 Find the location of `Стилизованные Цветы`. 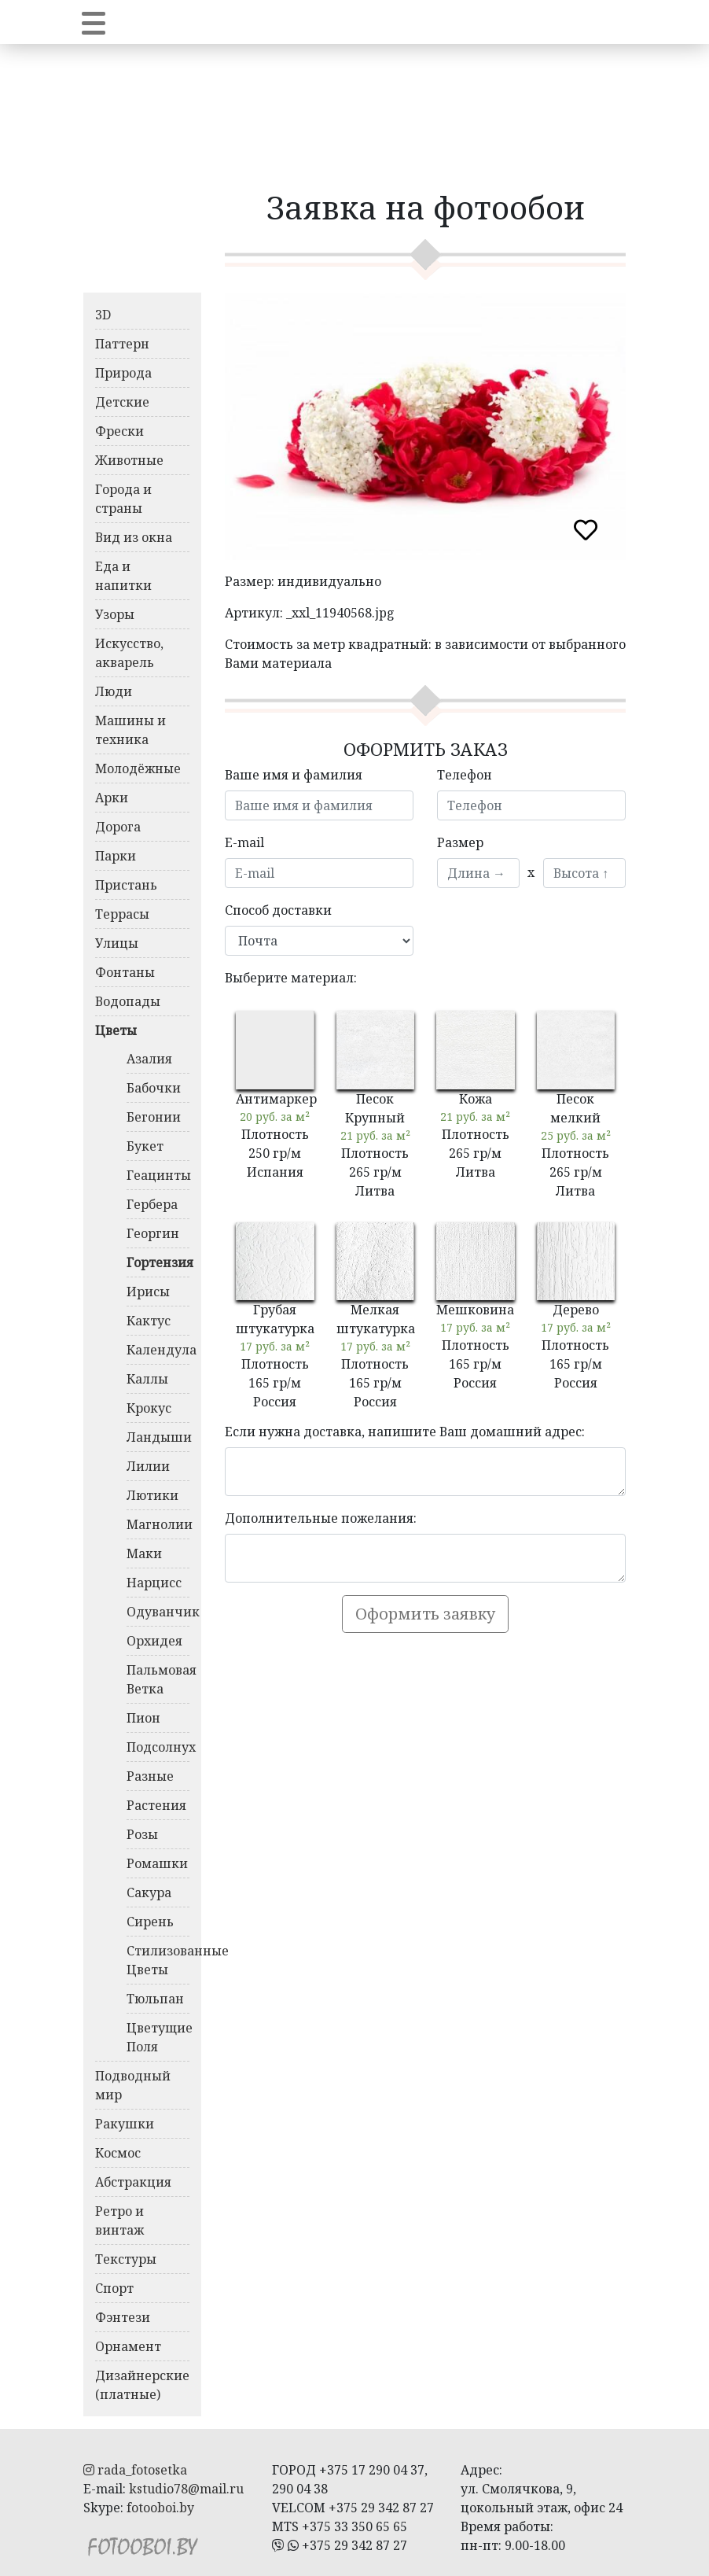

Стилизованные Цветы is located at coordinates (158, 1960).